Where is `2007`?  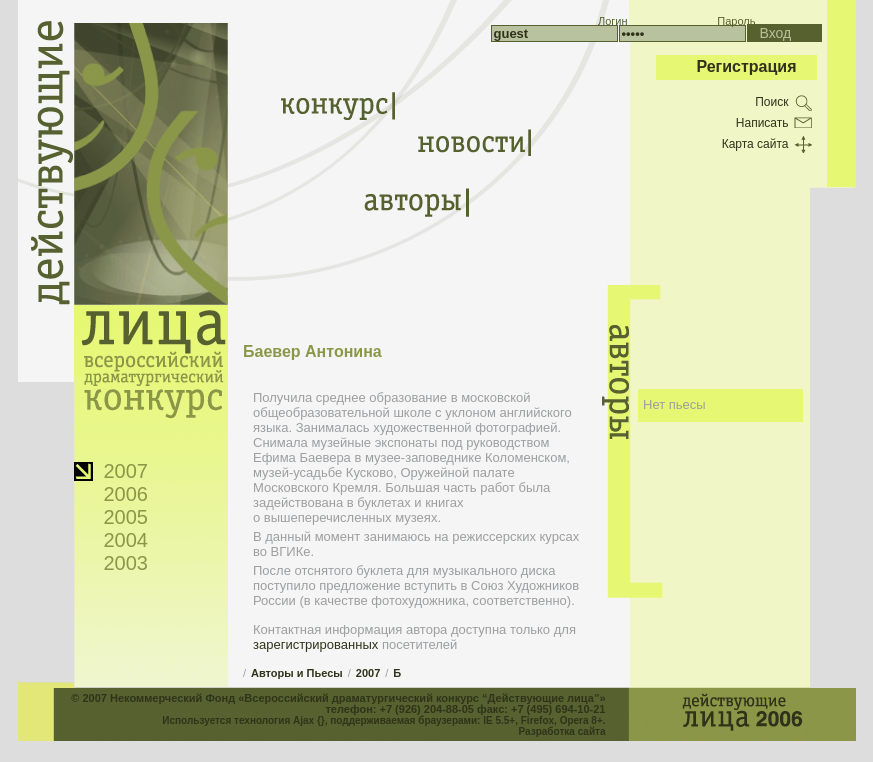
2007 is located at coordinates (126, 471).